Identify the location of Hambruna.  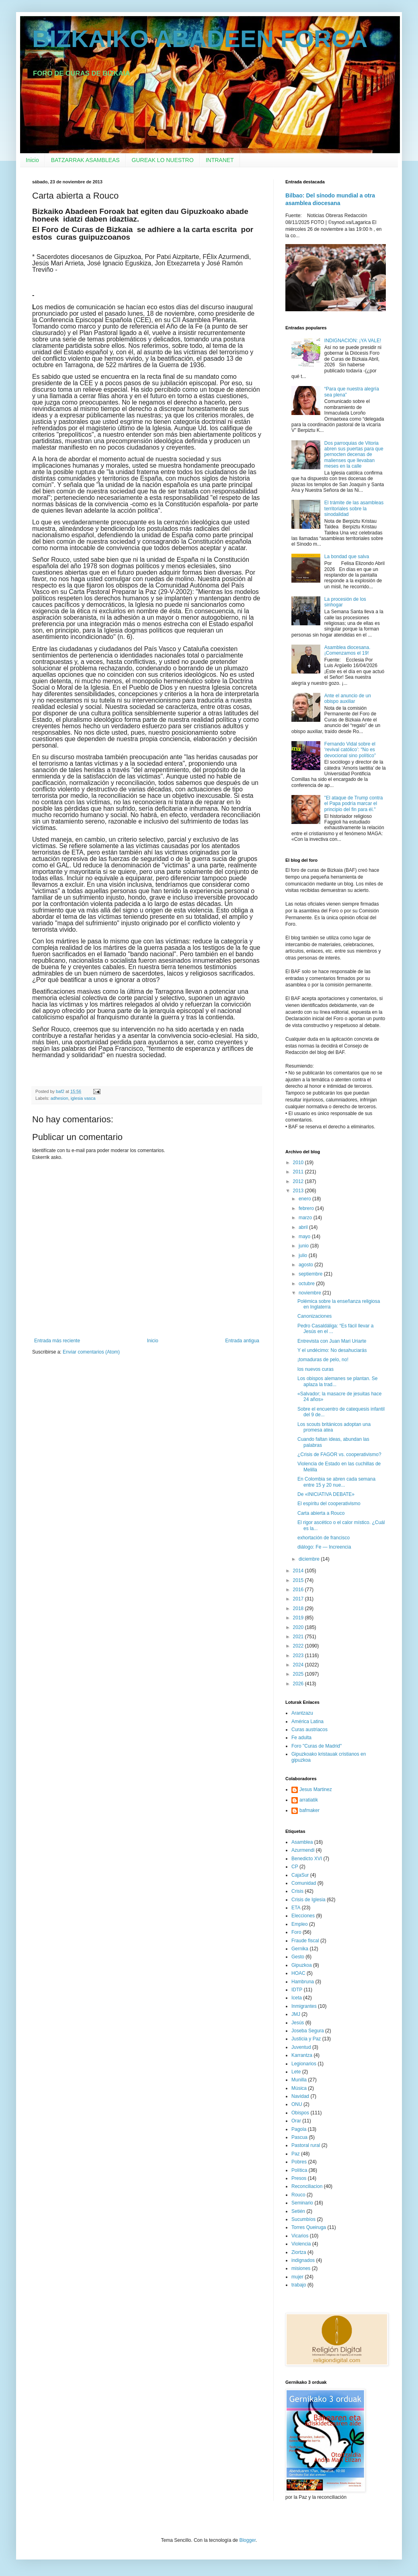
(302, 1981).